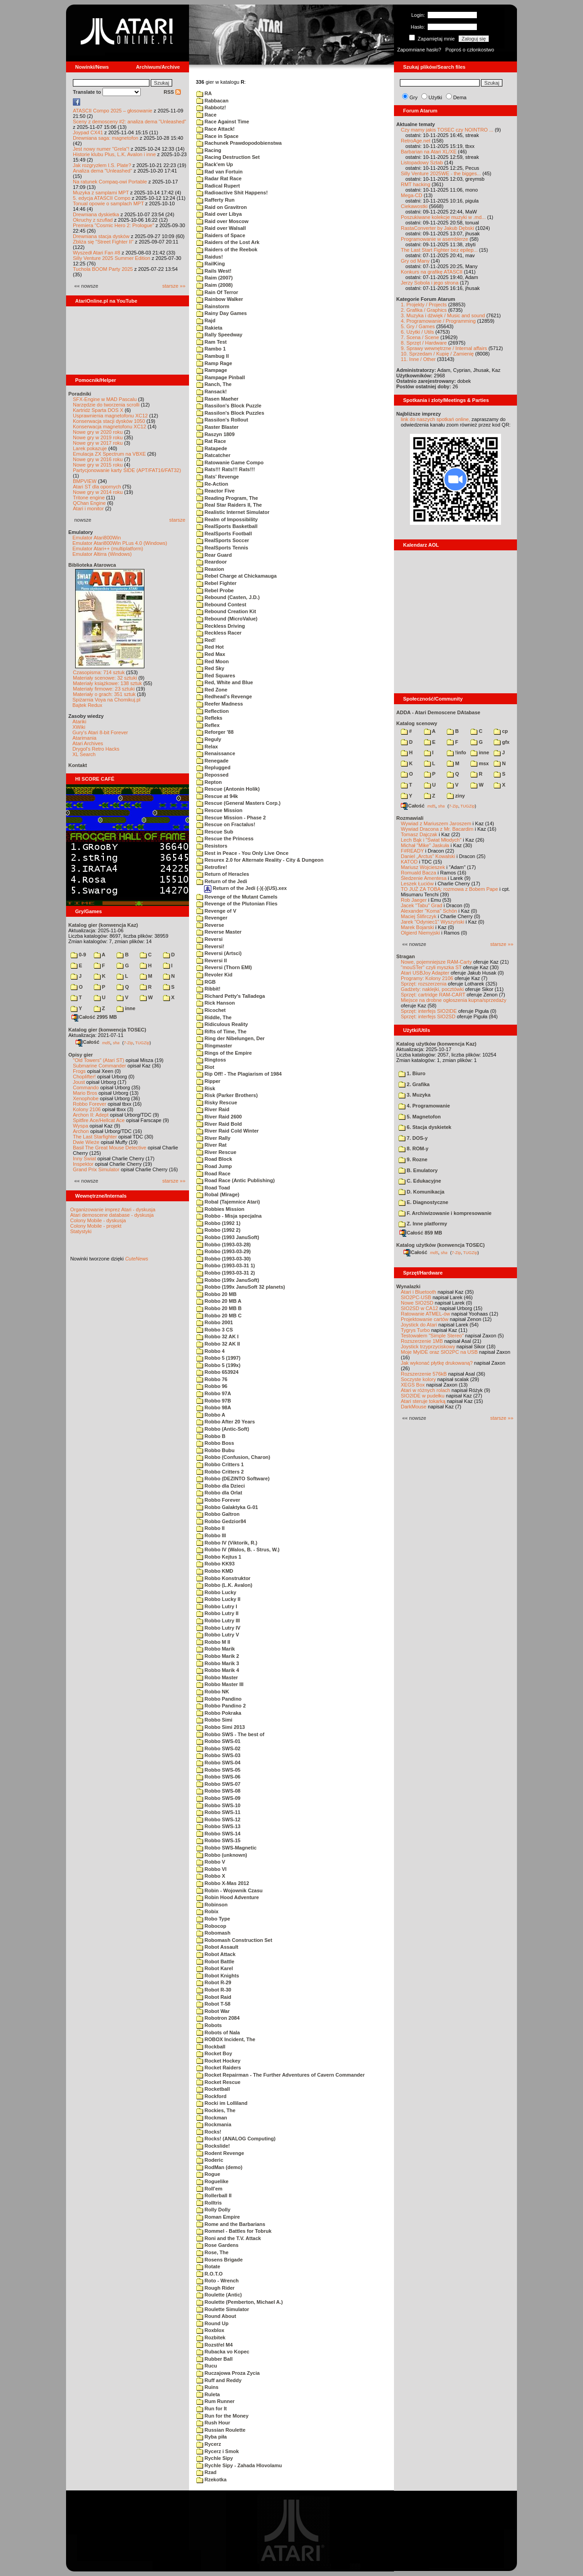  I want to click on Red Sky, so click(210, 668).